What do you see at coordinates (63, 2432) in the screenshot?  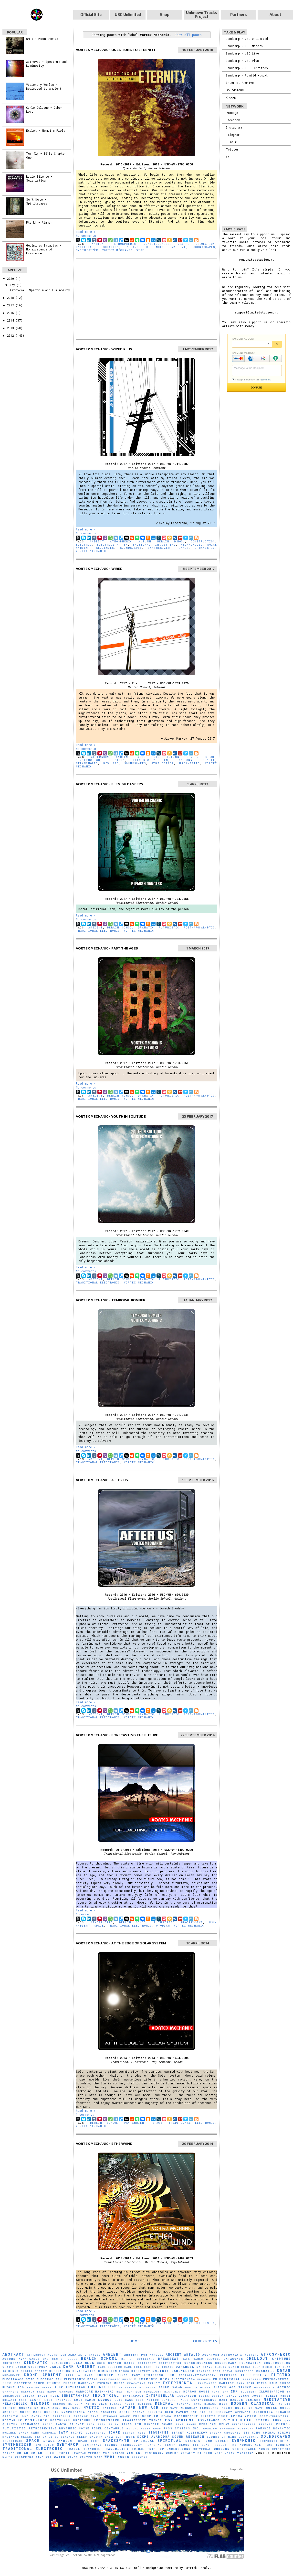 I see `Saty` at bounding box center [63, 2432].